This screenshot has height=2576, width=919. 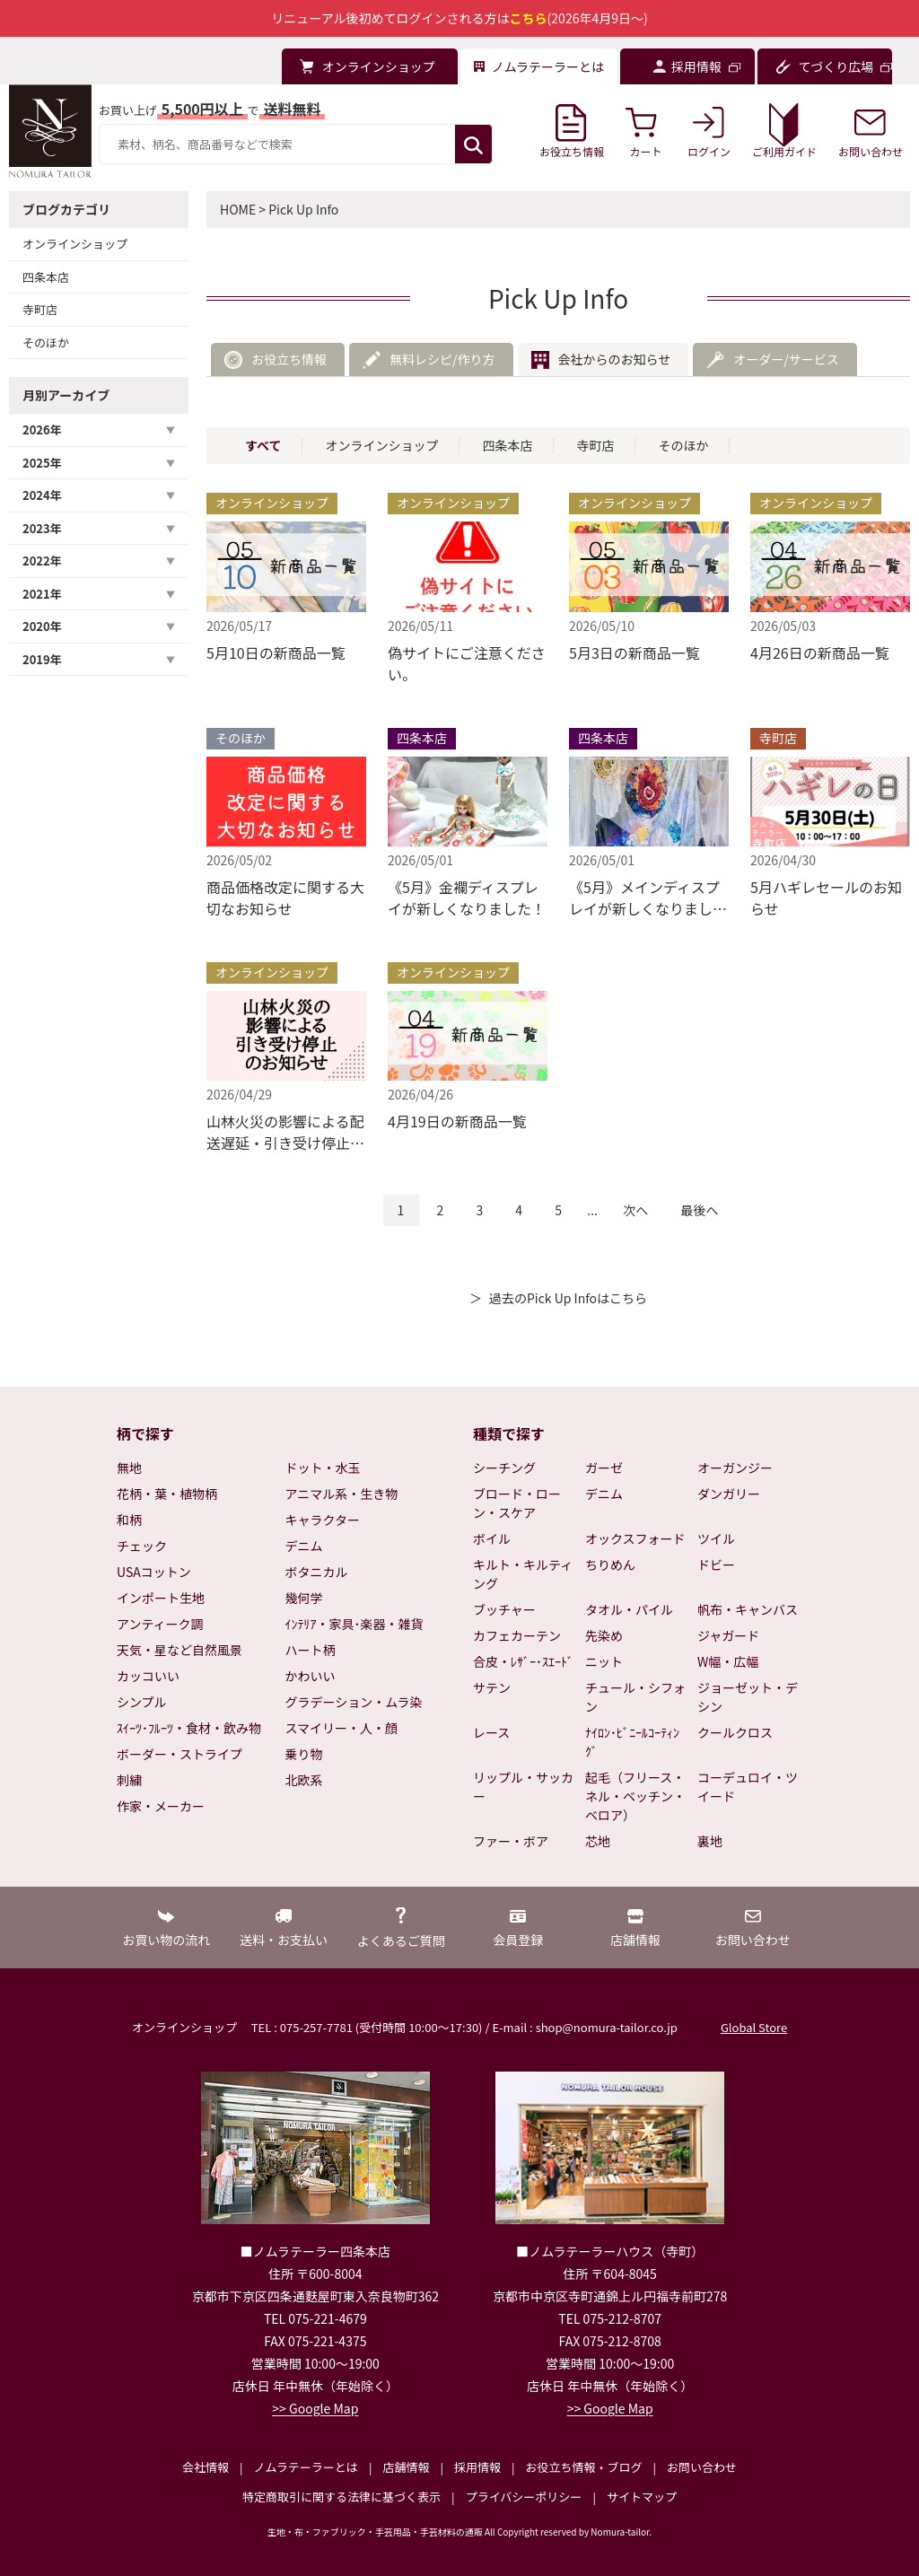 What do you see at coordinates (635, 1696) in the screenshot?
I see `チュール・シフォン` at bounding box center [635, 1696].